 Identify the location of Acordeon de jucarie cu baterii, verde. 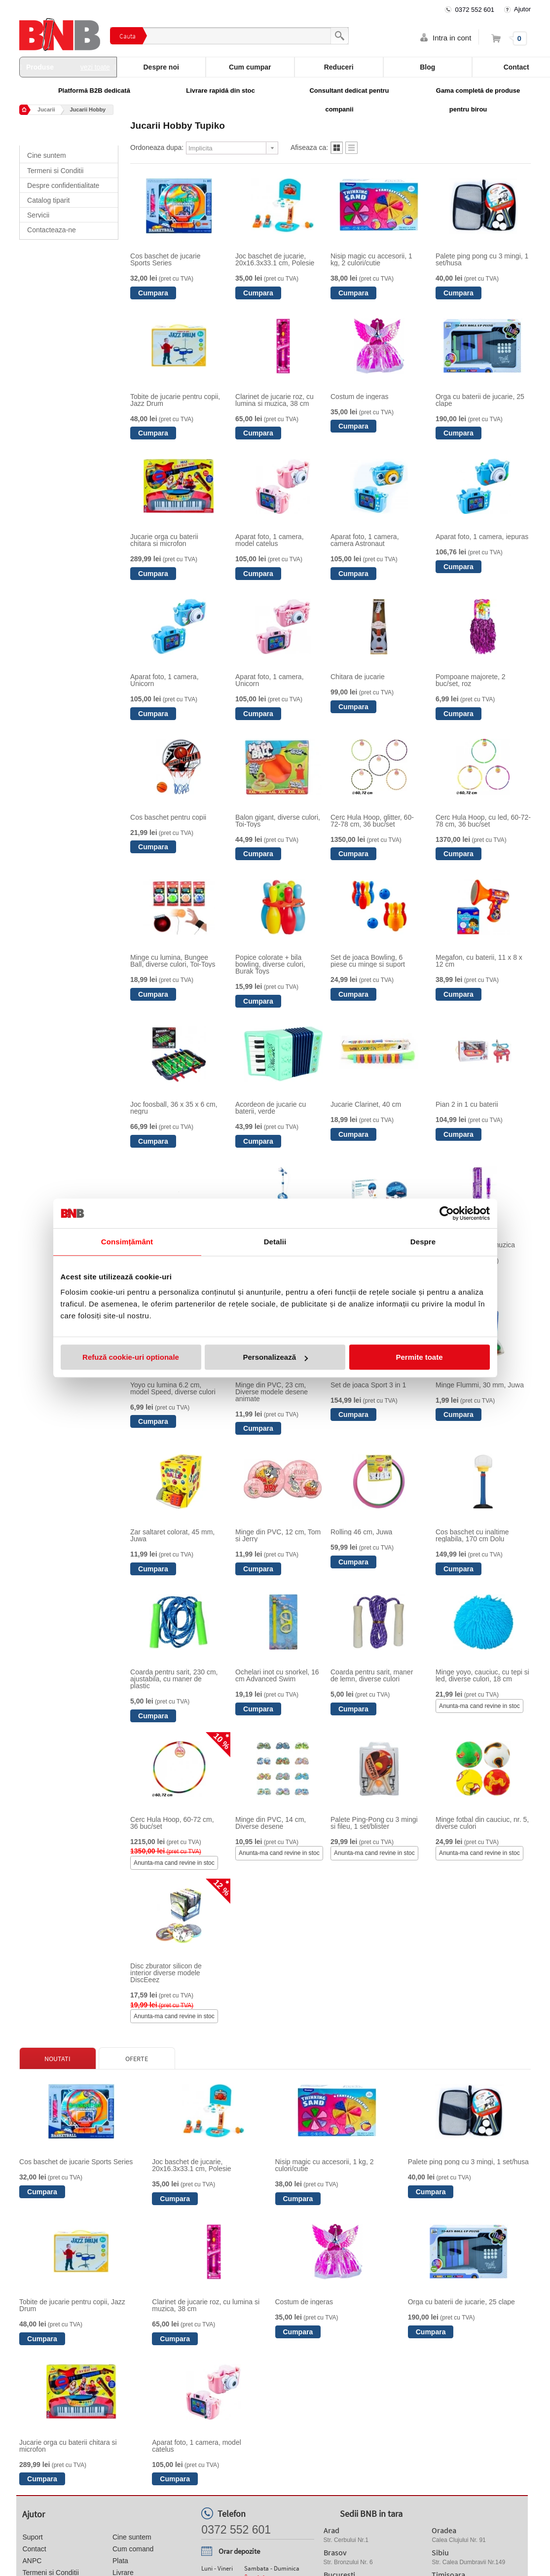
(270, 1108).